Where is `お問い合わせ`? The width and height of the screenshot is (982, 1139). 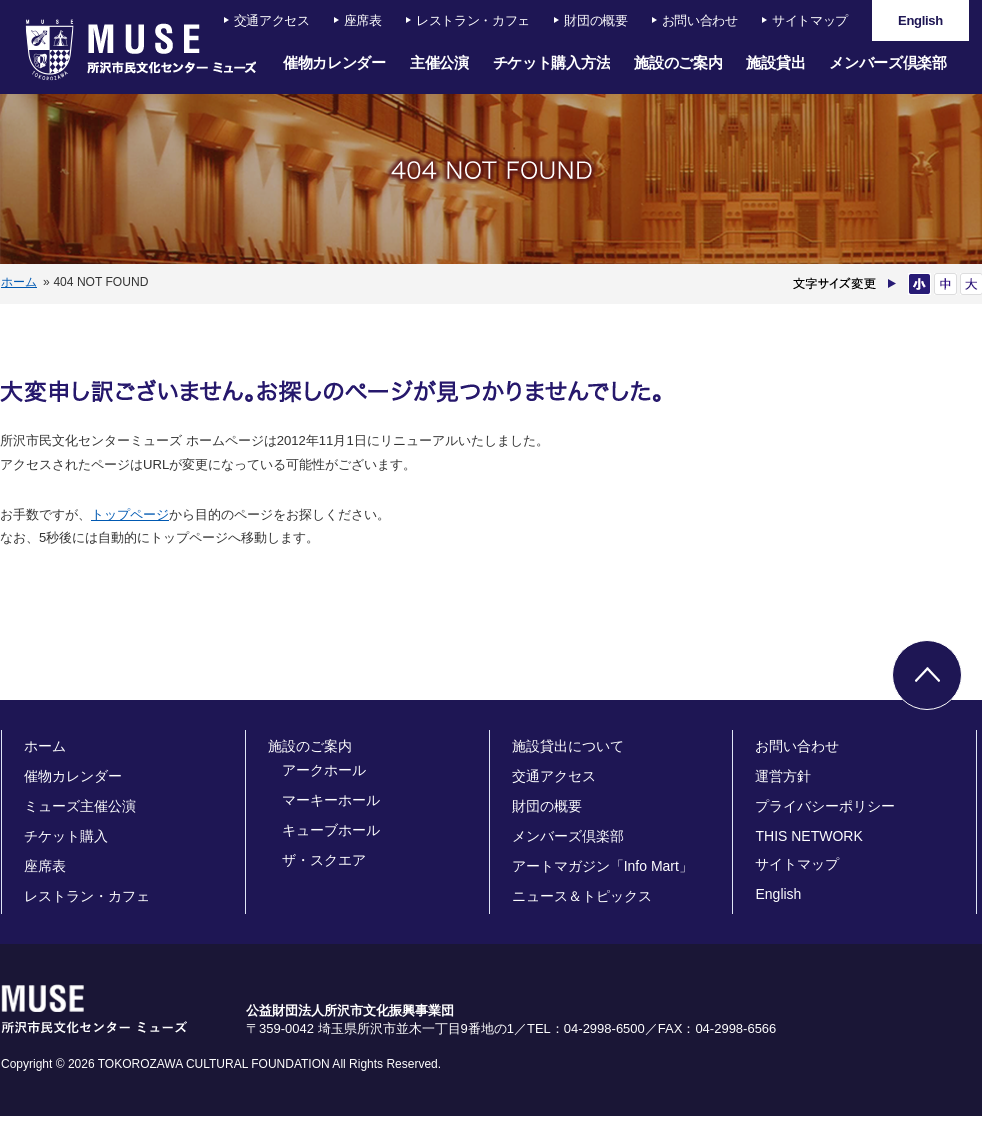
お問い合わせ is located at coordinates (700, 20).